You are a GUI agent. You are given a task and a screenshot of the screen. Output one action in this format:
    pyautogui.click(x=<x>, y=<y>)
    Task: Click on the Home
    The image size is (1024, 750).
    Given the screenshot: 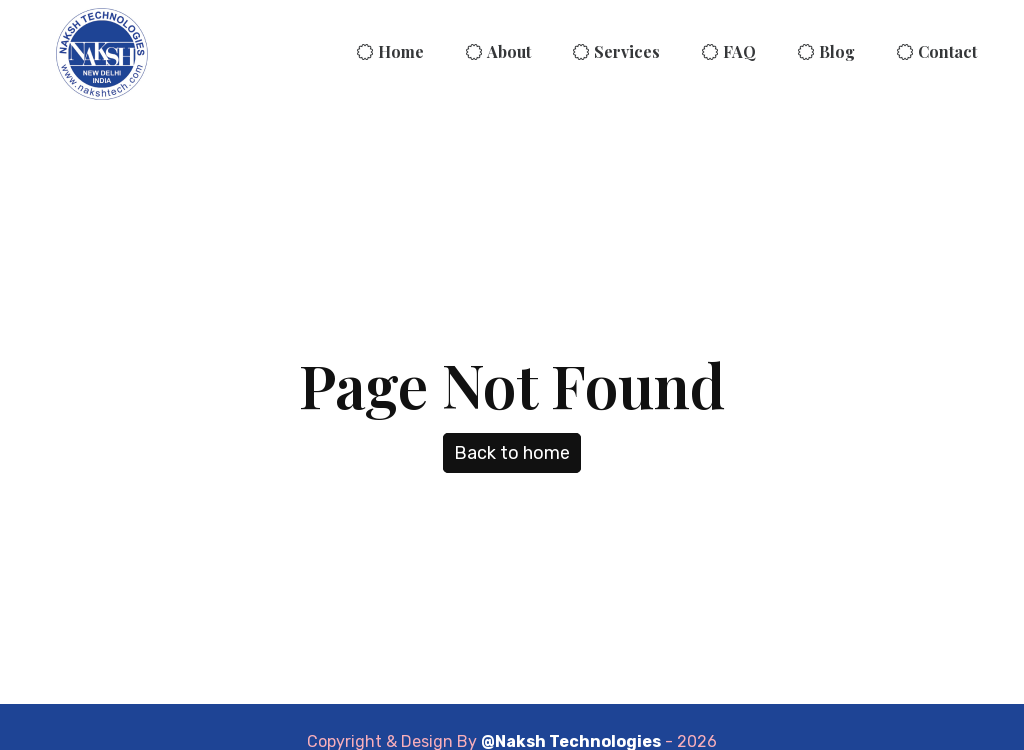 What is the action you would take?
    pyautogui.click(x=401, y=51)
    